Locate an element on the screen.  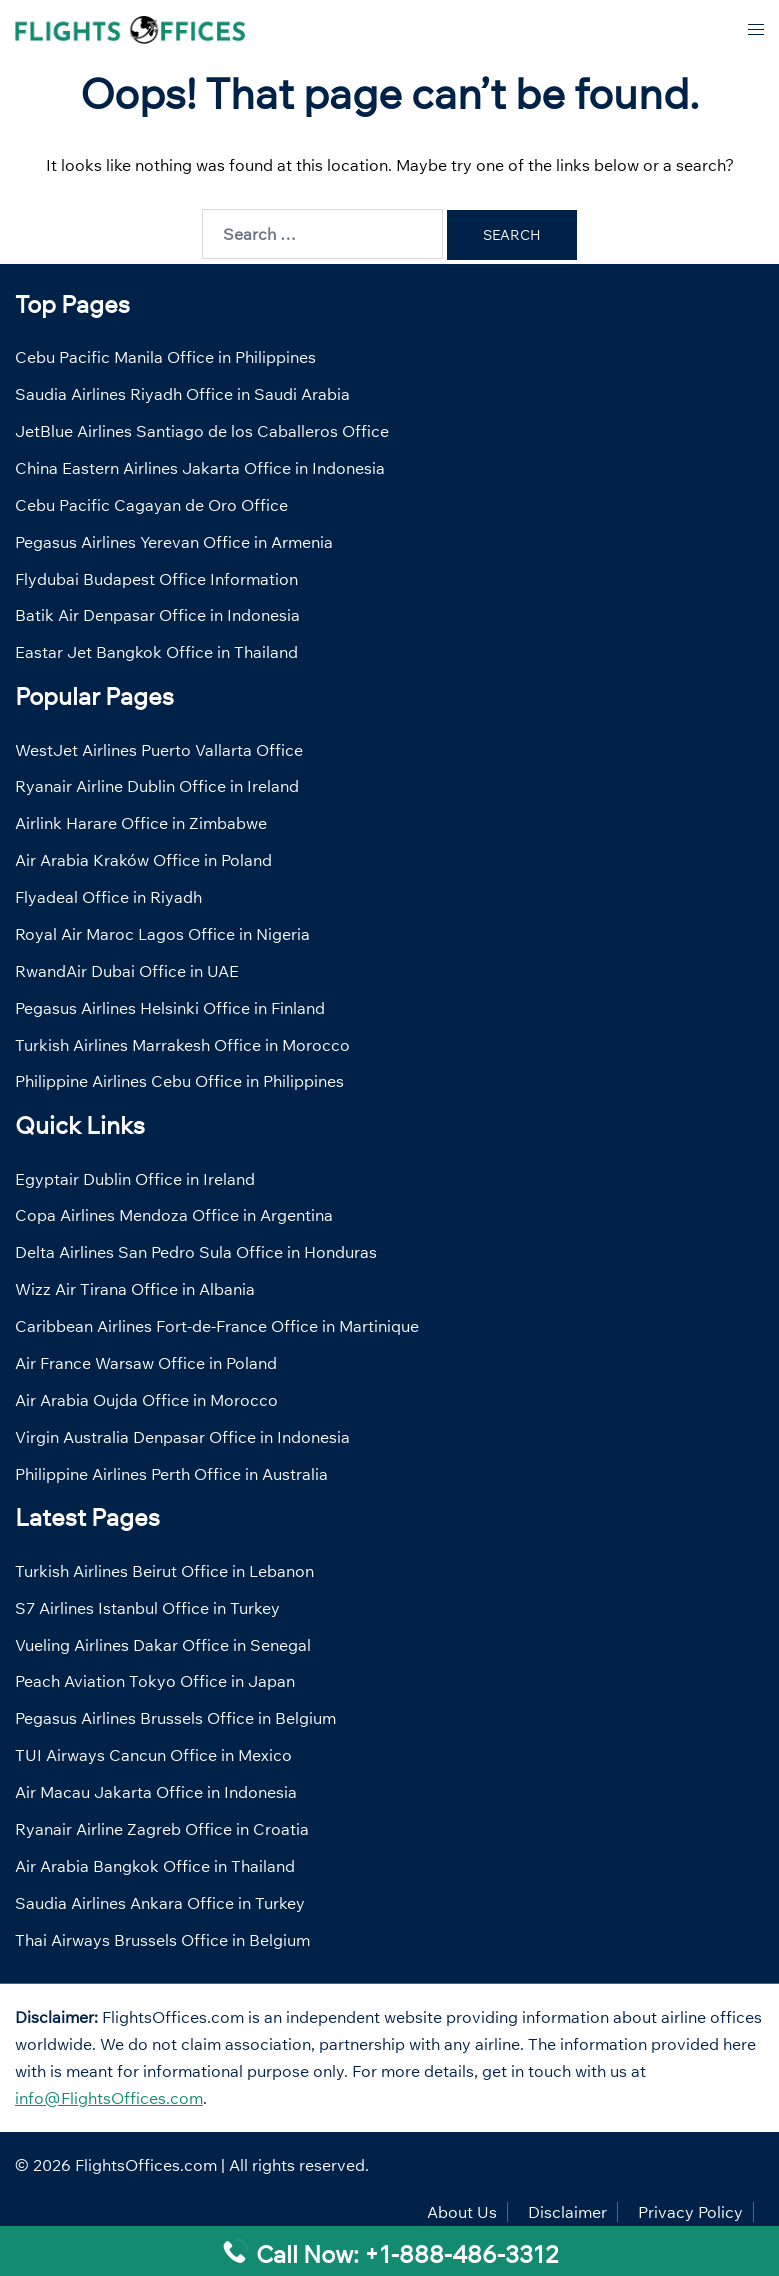
Air Arabia Kraków Office in Poland is located at coordinates (143, 860).